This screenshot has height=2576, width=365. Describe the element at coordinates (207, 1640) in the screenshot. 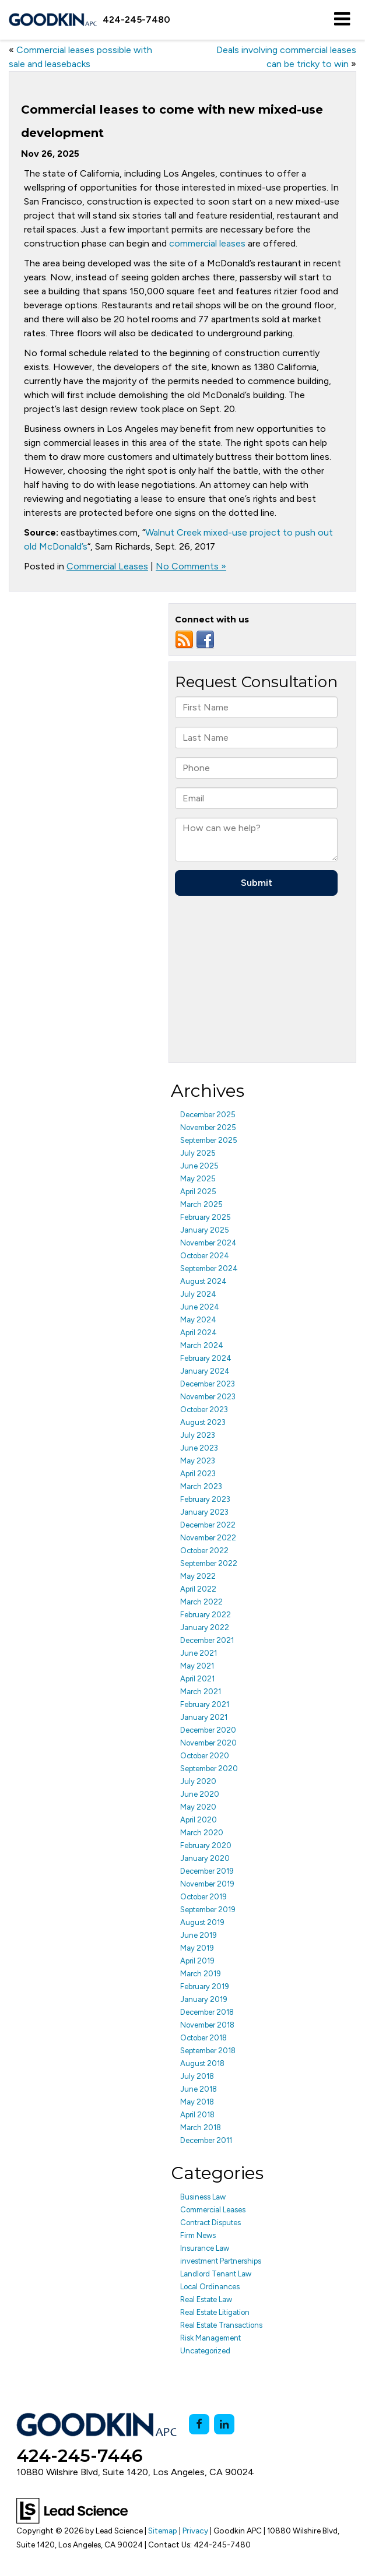

I see `December 2021` at that location.